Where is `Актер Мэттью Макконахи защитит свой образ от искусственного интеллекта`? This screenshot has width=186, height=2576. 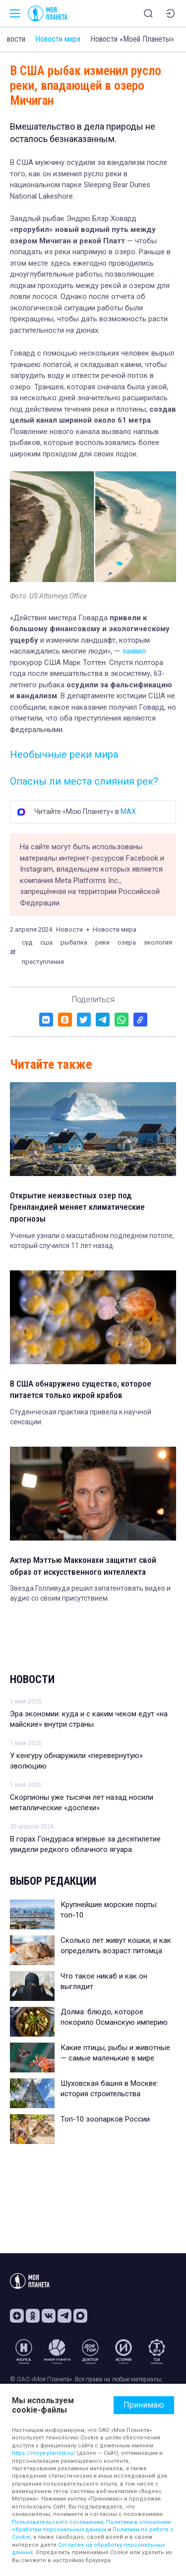 Актер Мэттью Макконахи защитит свой образ от искусственного интеллекта is located at coordinates (83, 1566).